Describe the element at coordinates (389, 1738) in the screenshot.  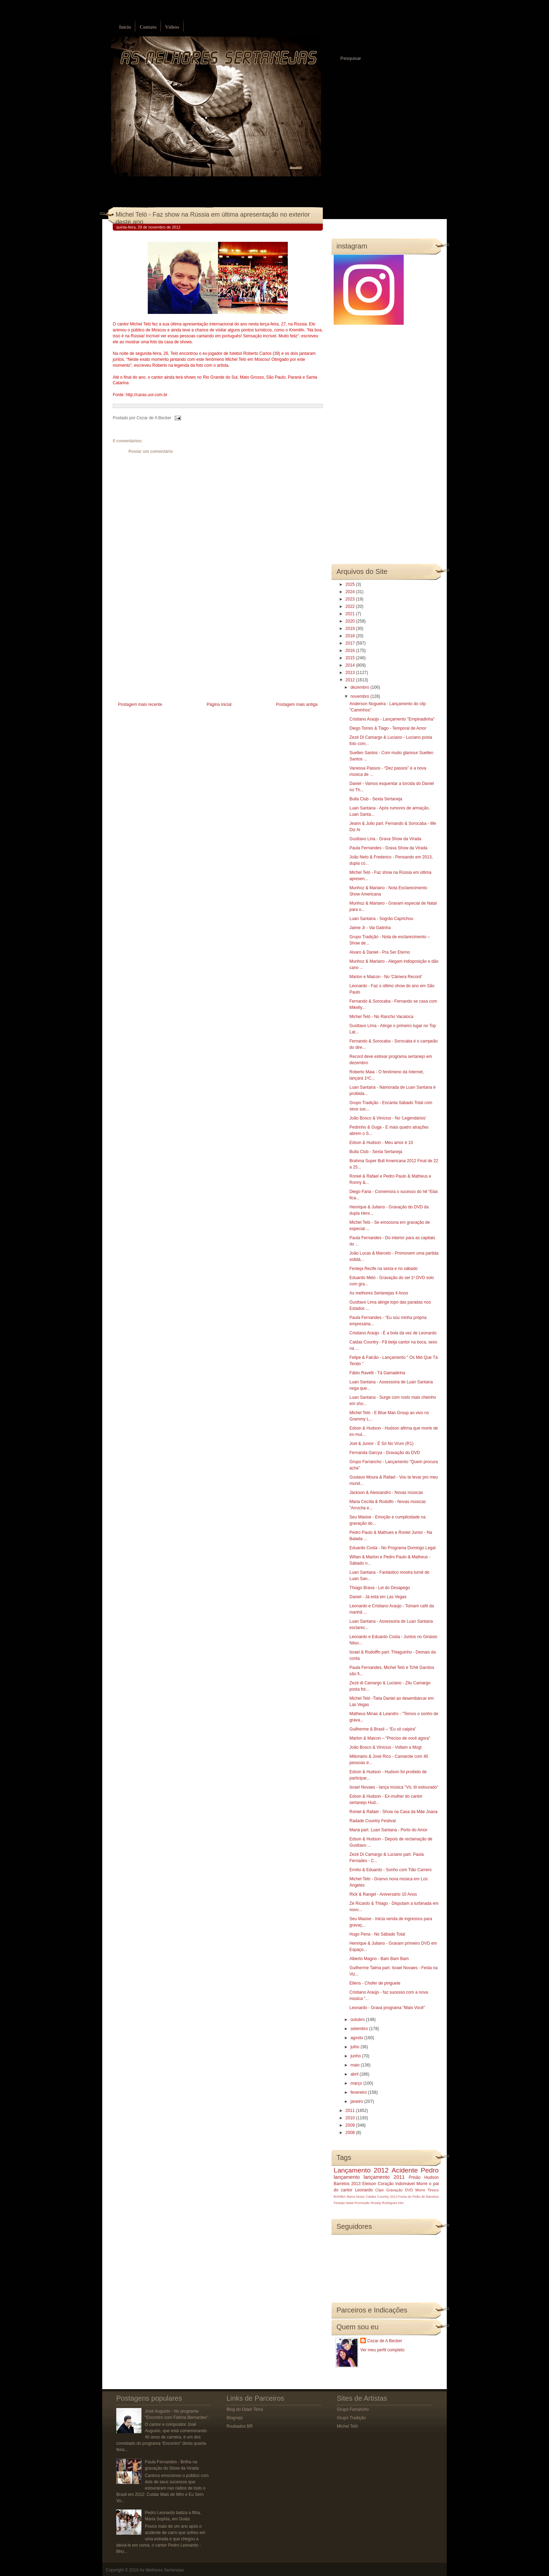
I see `Marlon & Maicon – “Preciso de você agora”` at that location.